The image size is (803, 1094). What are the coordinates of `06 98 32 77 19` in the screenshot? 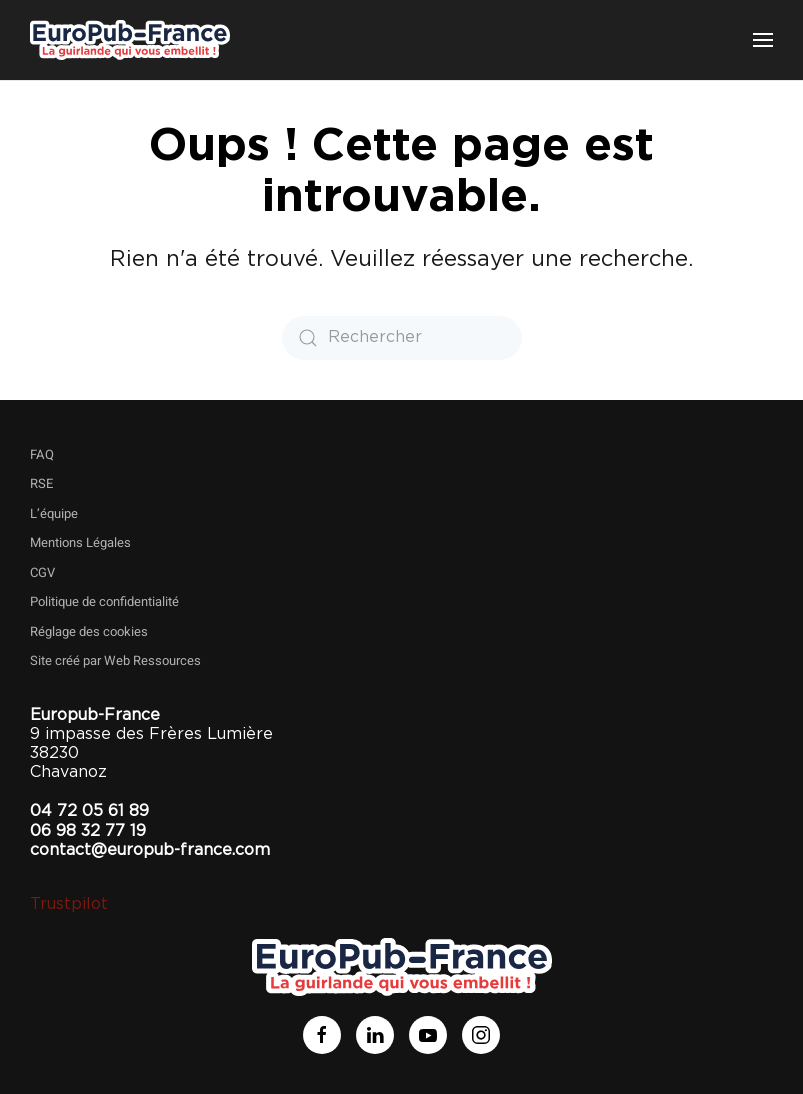 It's located at (88, 831).